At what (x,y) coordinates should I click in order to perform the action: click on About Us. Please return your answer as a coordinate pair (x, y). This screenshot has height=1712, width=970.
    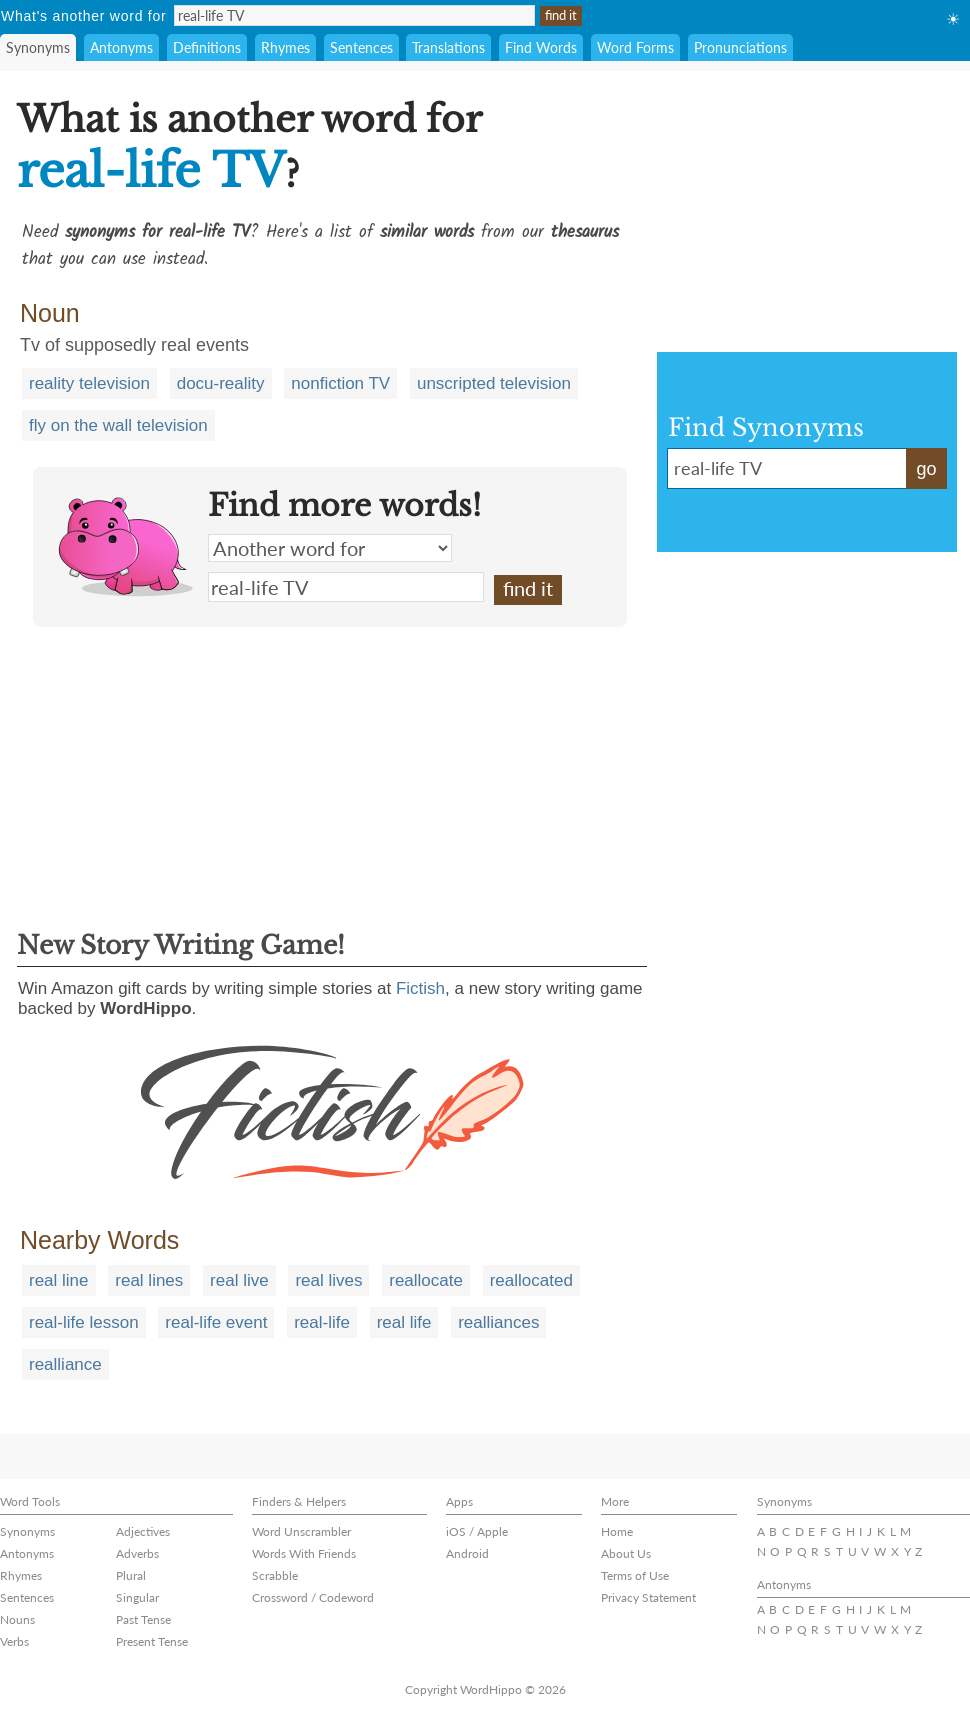
    Looking at the image, I should click on (626, 1553).